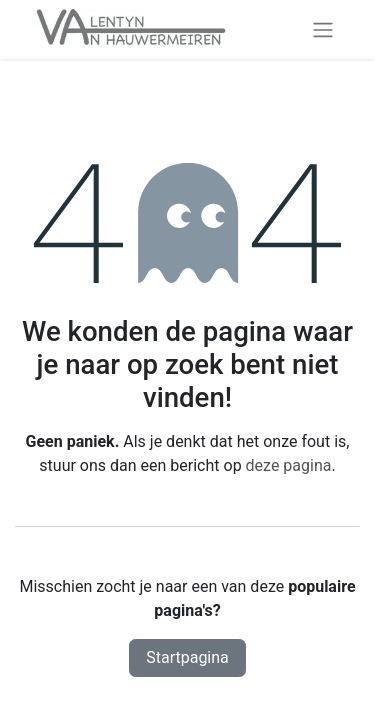 The width and height of the screenshot is (375, 720). Describe the element at coordinates (289, 465) in the screenshot. I see `deze pagina` at that location.